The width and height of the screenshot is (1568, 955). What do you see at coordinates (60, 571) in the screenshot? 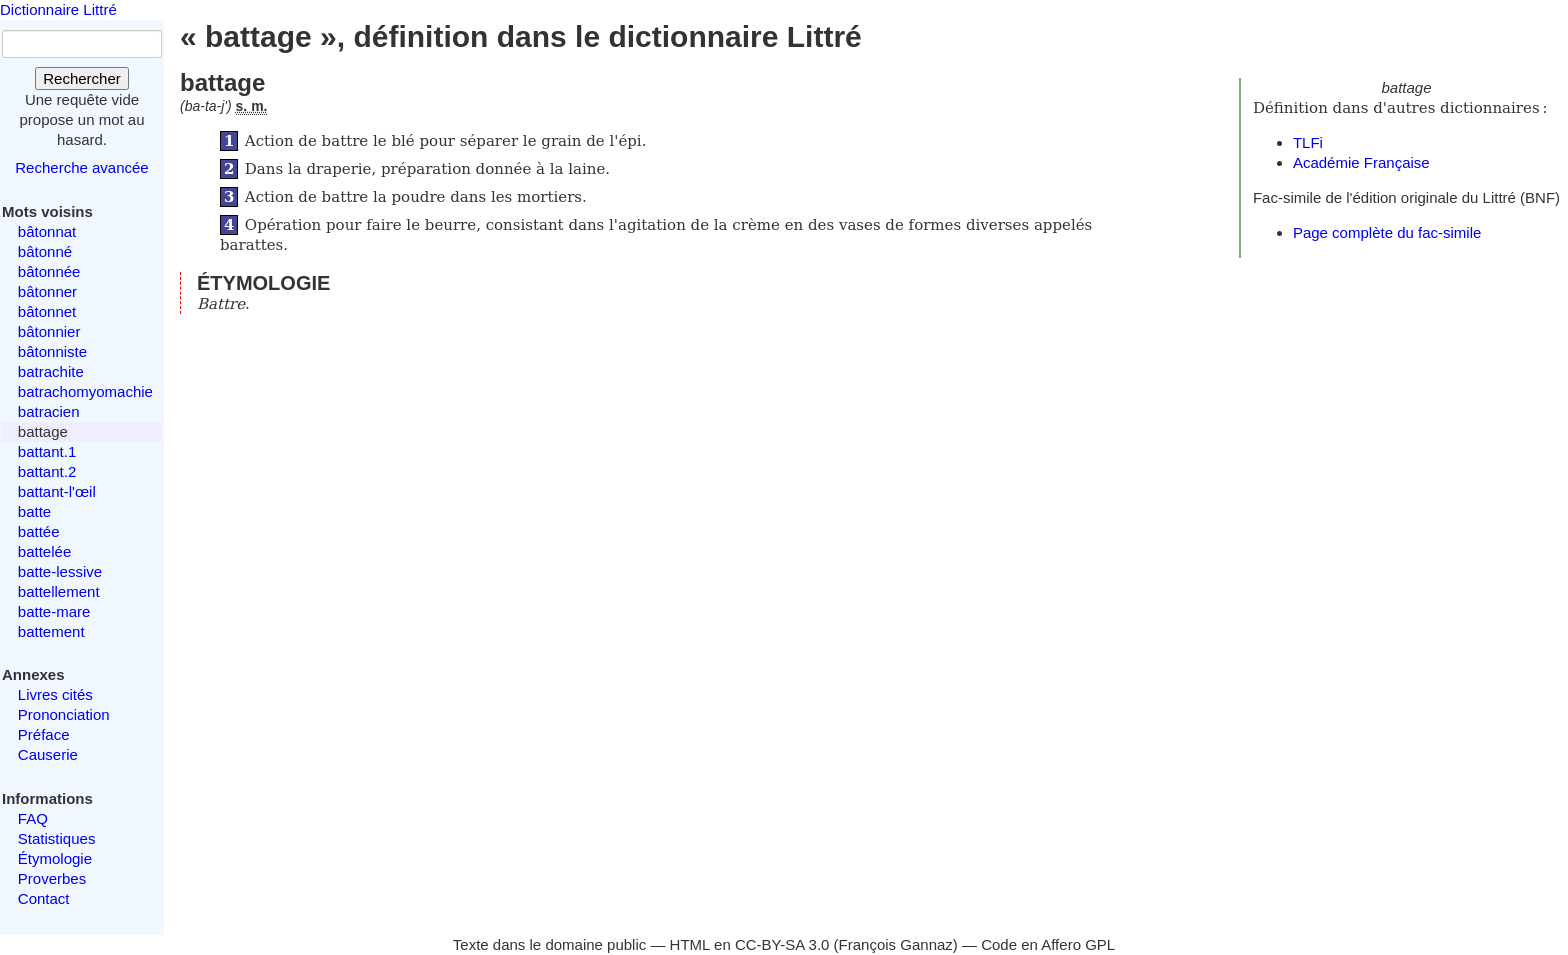
I see `batte-lessive` at bounding box center [60, 571].